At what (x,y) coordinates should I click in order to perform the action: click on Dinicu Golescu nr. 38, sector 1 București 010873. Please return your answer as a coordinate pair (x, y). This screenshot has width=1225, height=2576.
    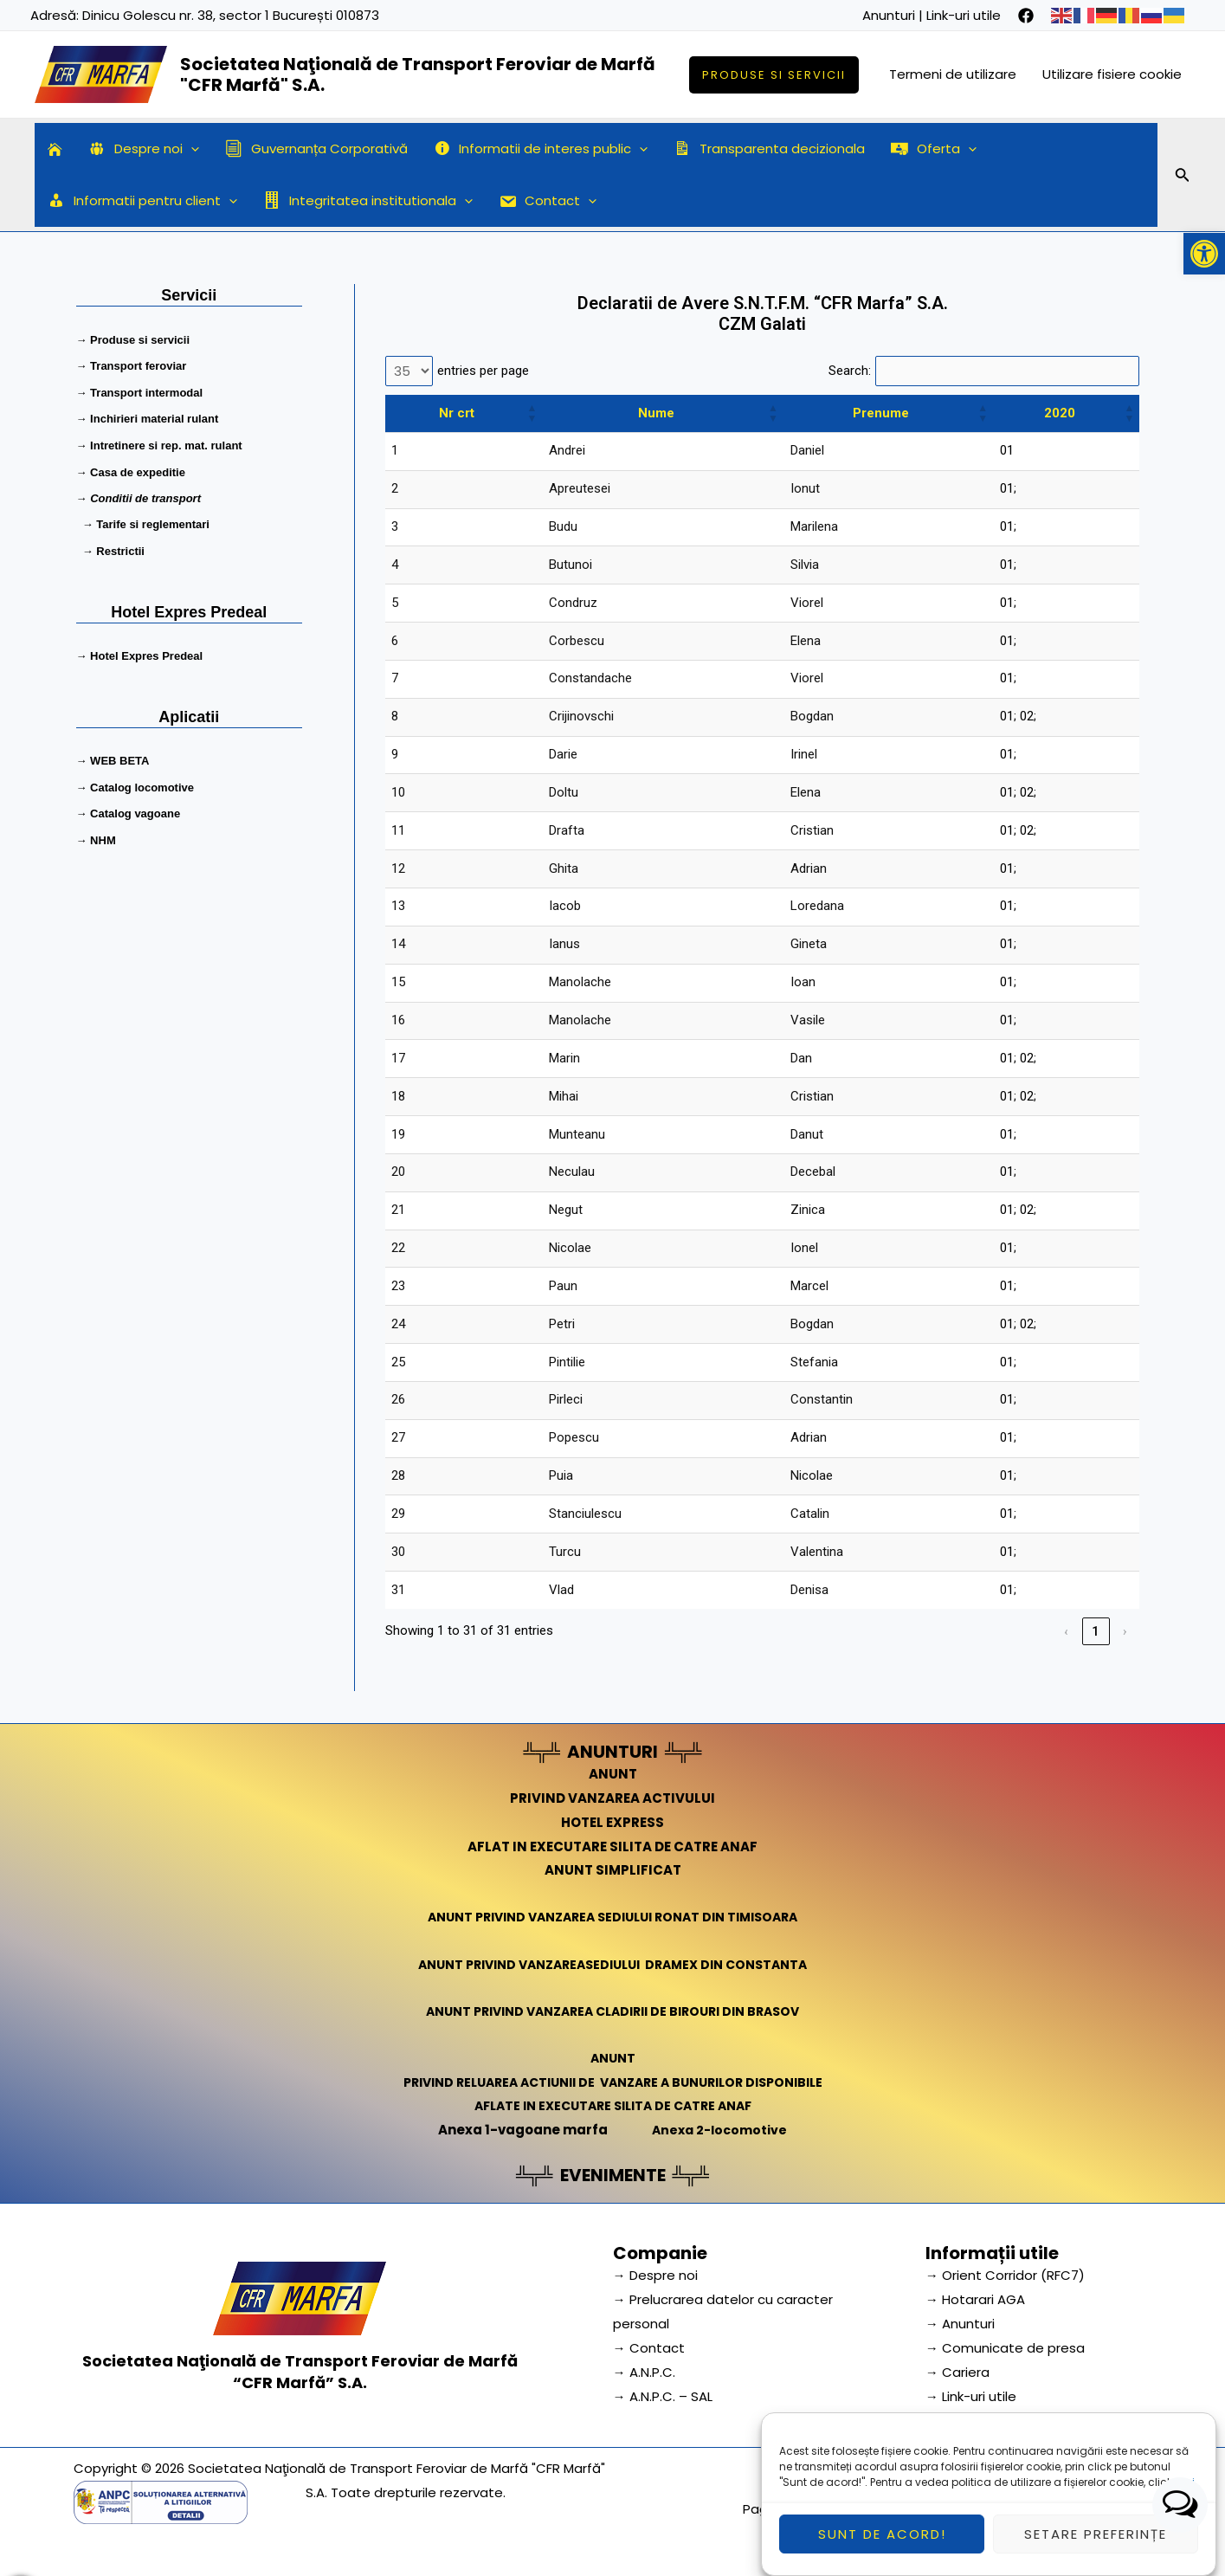
    Looking at the image, I should click on (230, 15).